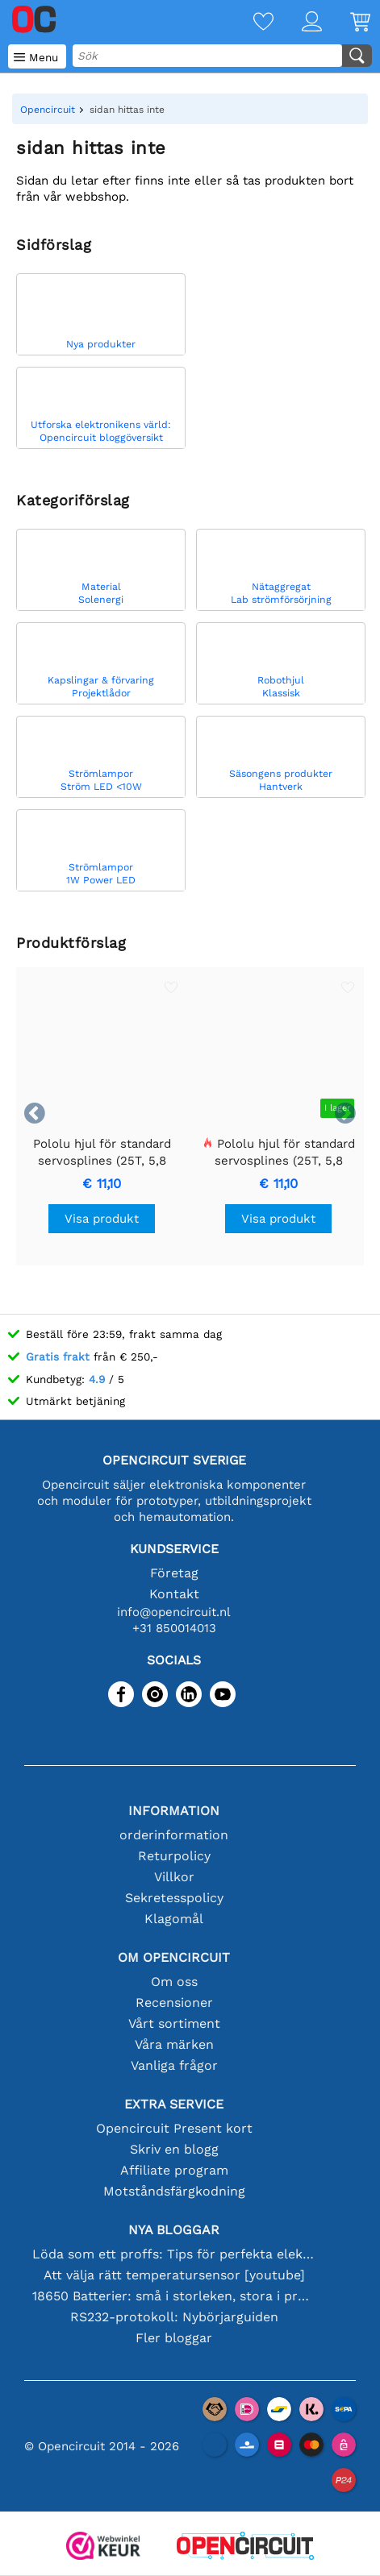 This screenshot has width=380, height=2576. Describe the element at coordinates (174, 2149) in the screenshot. I see `Skriv en blogg` at that location.